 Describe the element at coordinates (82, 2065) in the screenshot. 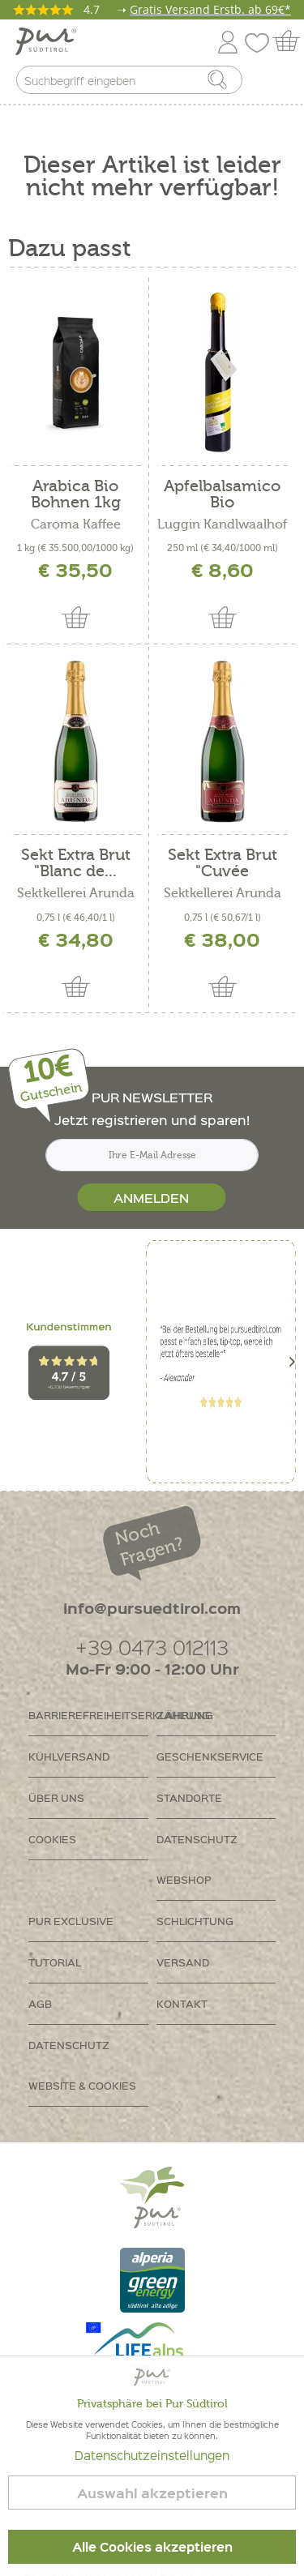

I see `Datenschutz Website & Cookies` at that location.